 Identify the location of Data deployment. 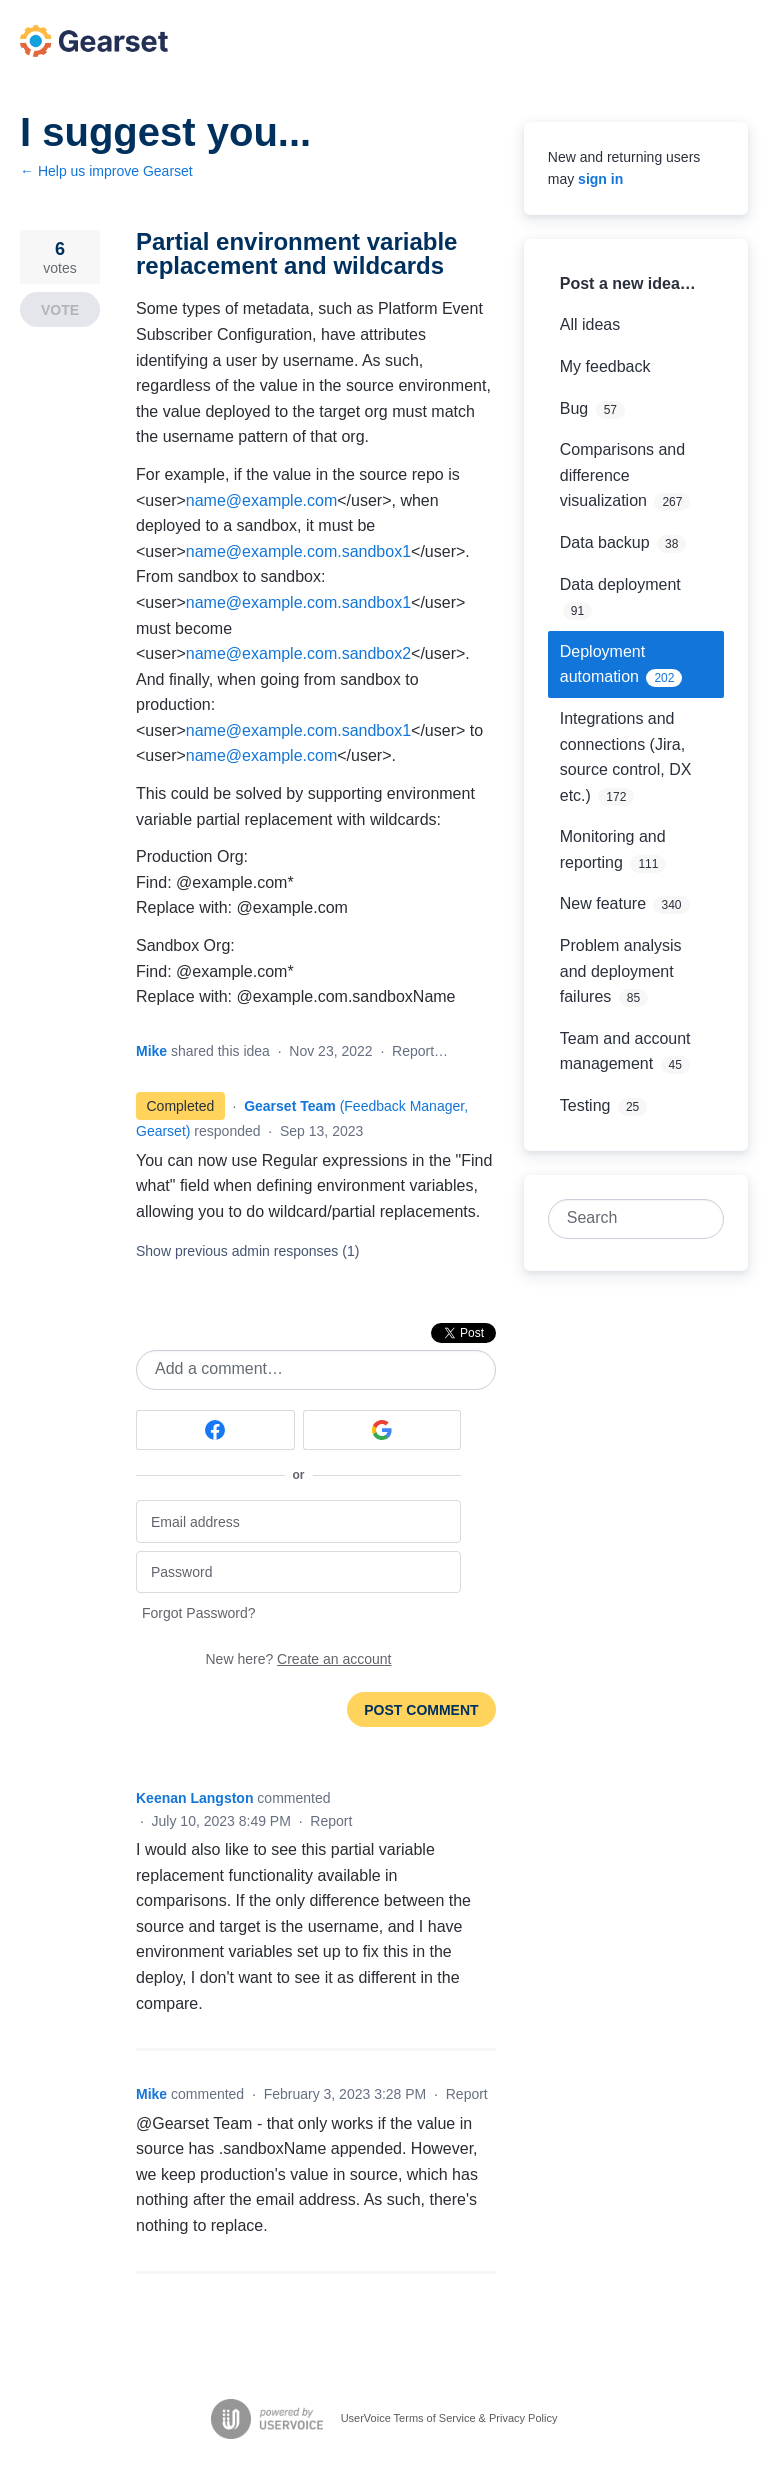
(620, 584).